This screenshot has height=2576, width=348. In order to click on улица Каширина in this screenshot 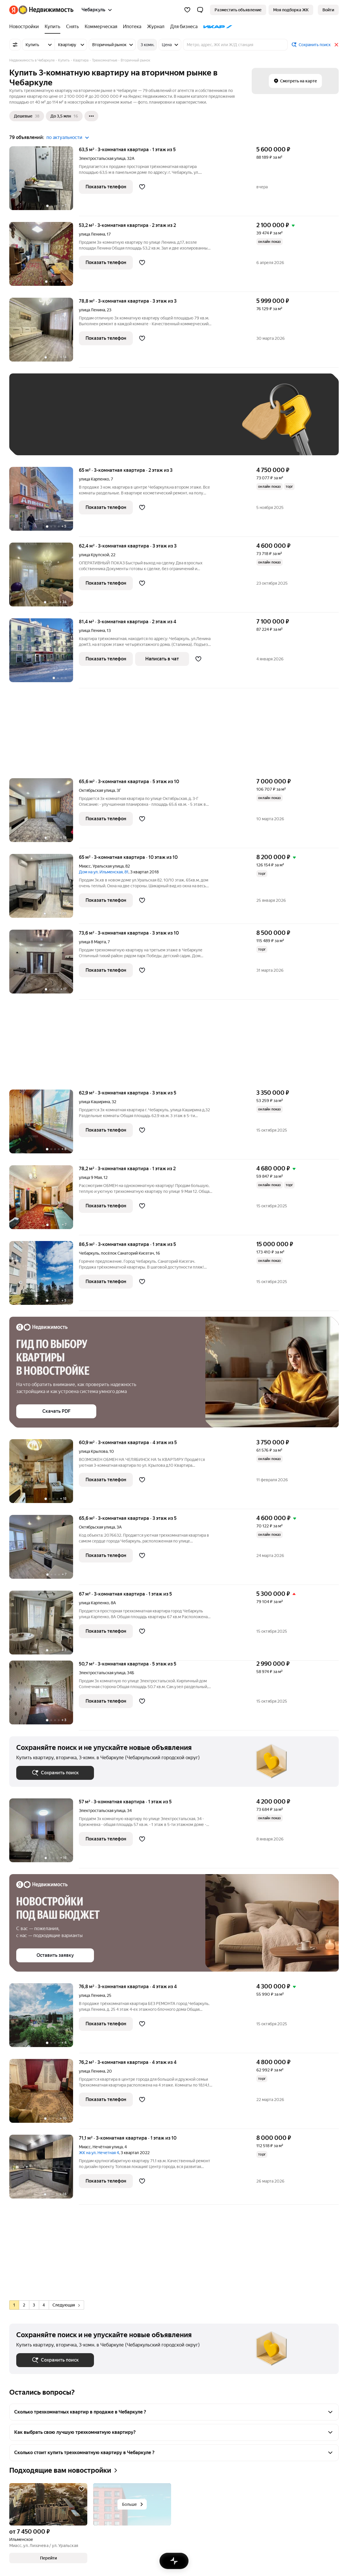, I will do `click(94, 1101)`.